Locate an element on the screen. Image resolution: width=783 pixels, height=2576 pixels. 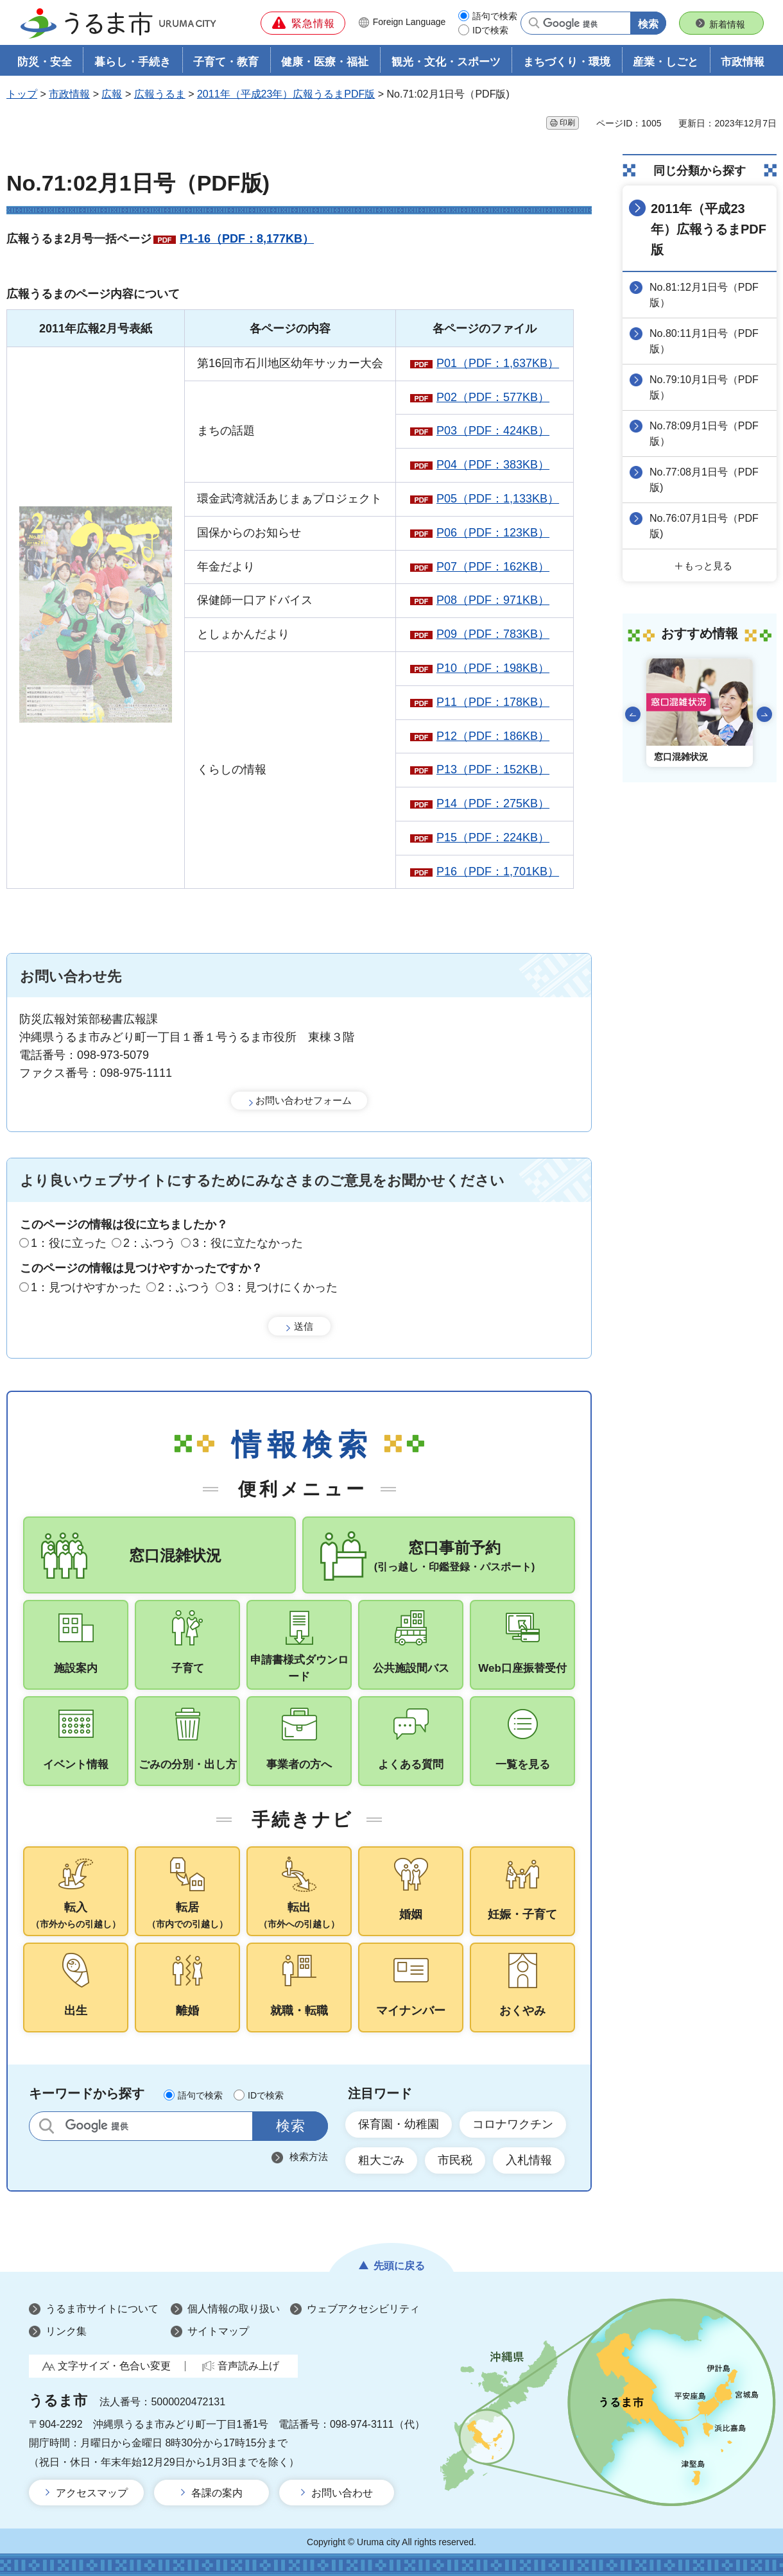
サイトマップ is located at coordinates (218, 2331).